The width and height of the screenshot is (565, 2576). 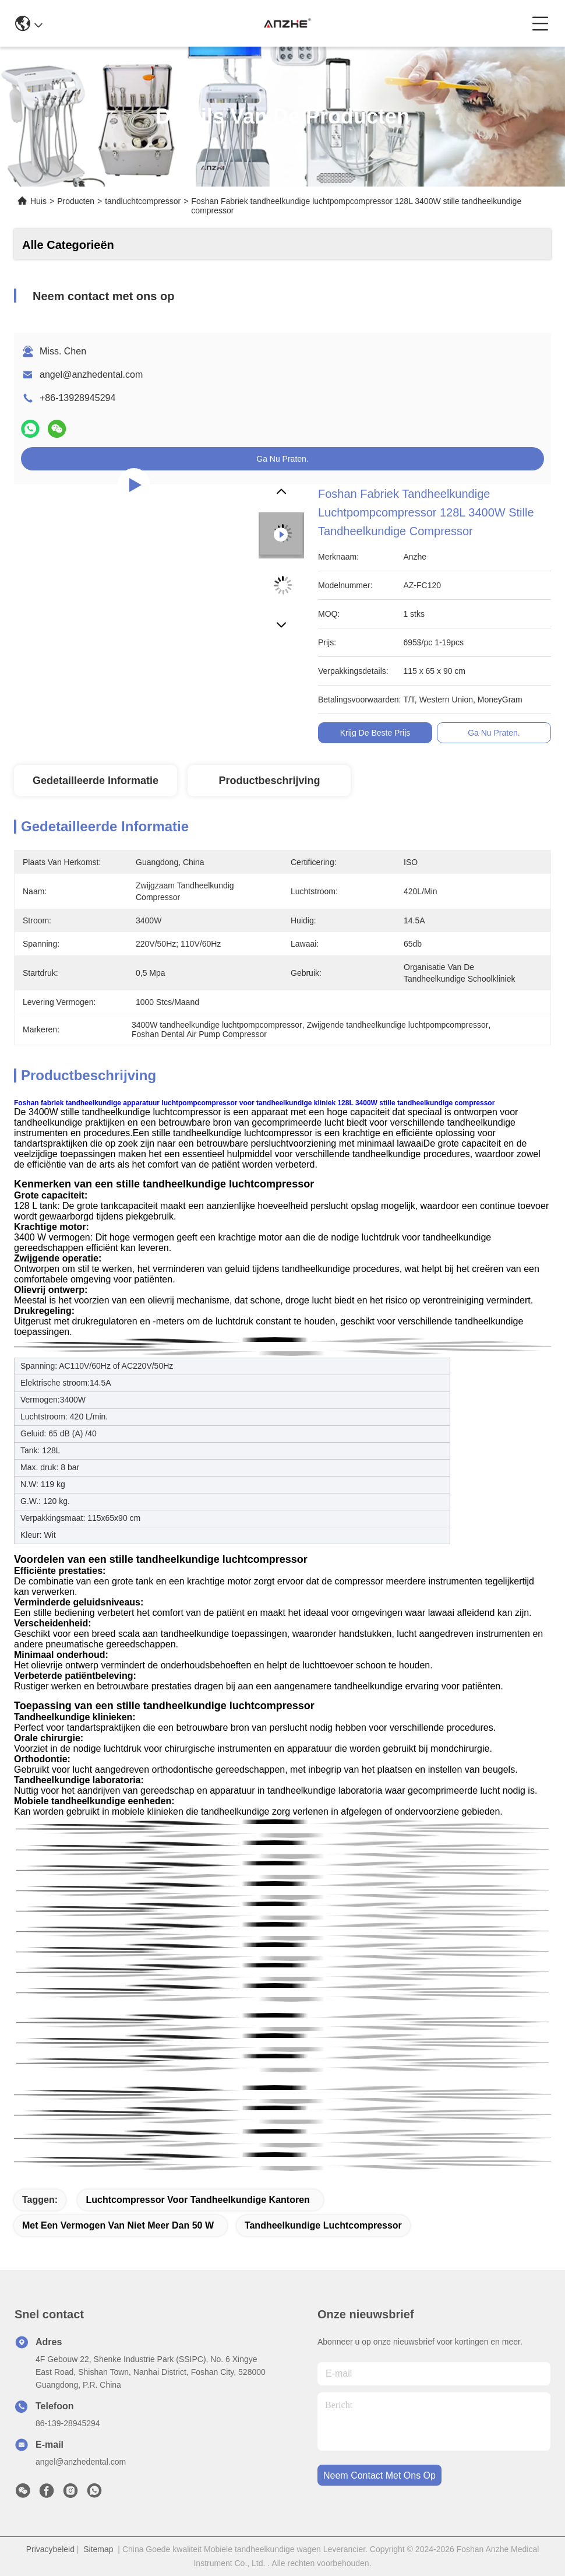 I want to click on Privacybeleid, so click(x=50, y=2549).